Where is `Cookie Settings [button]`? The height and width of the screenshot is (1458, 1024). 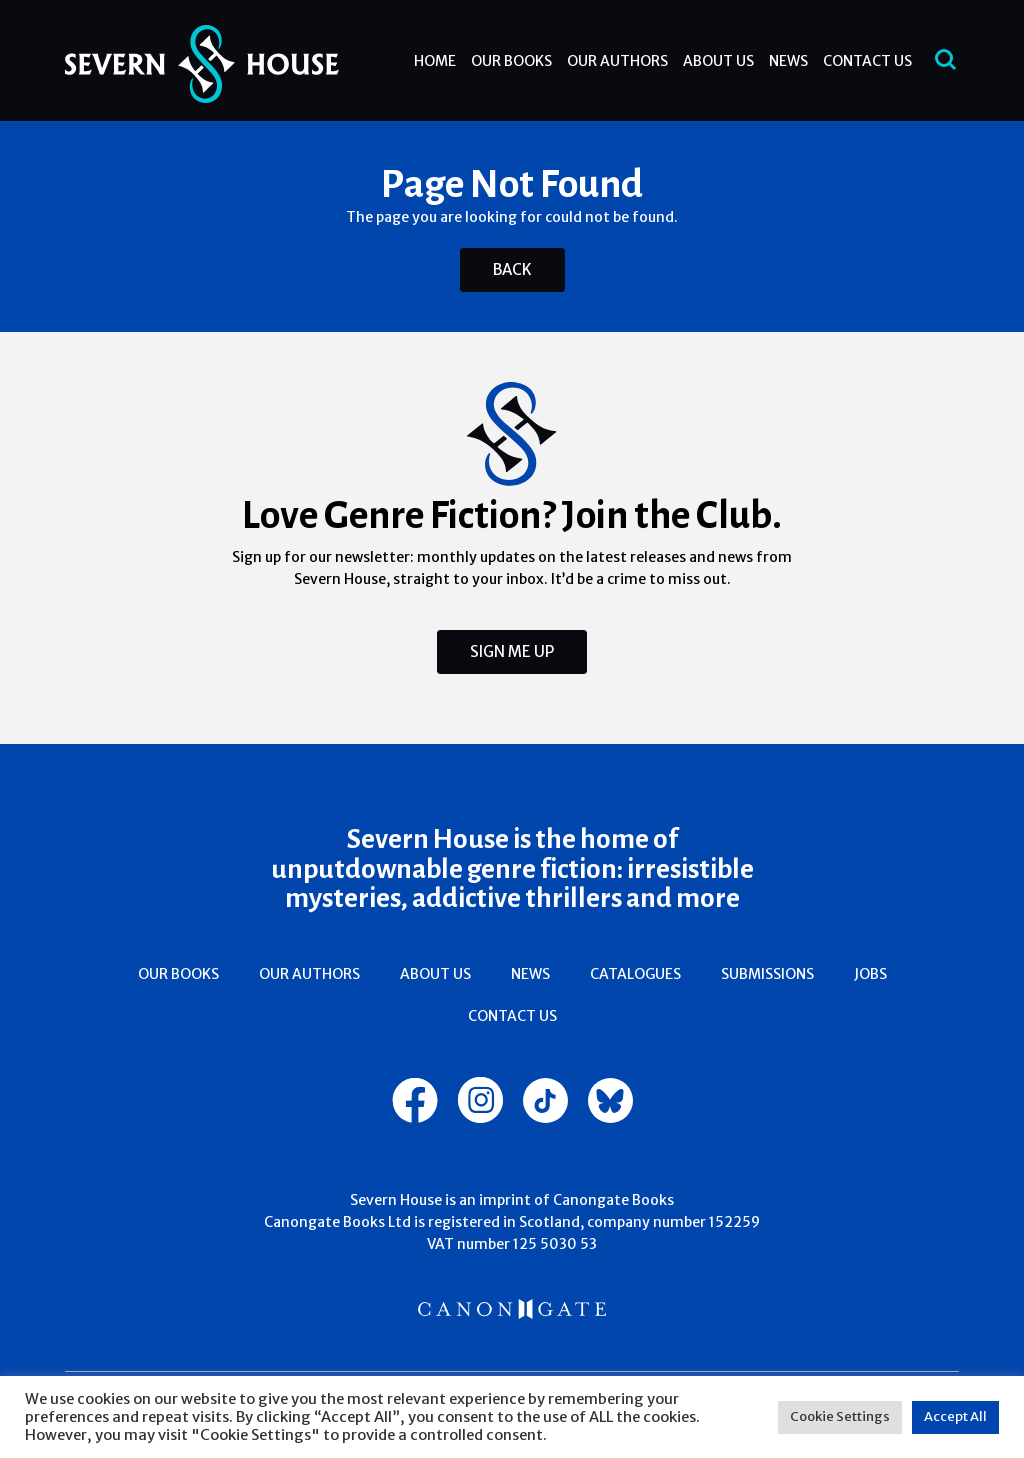 Cookie Settings [button] is located at coordinates (840, 1416).